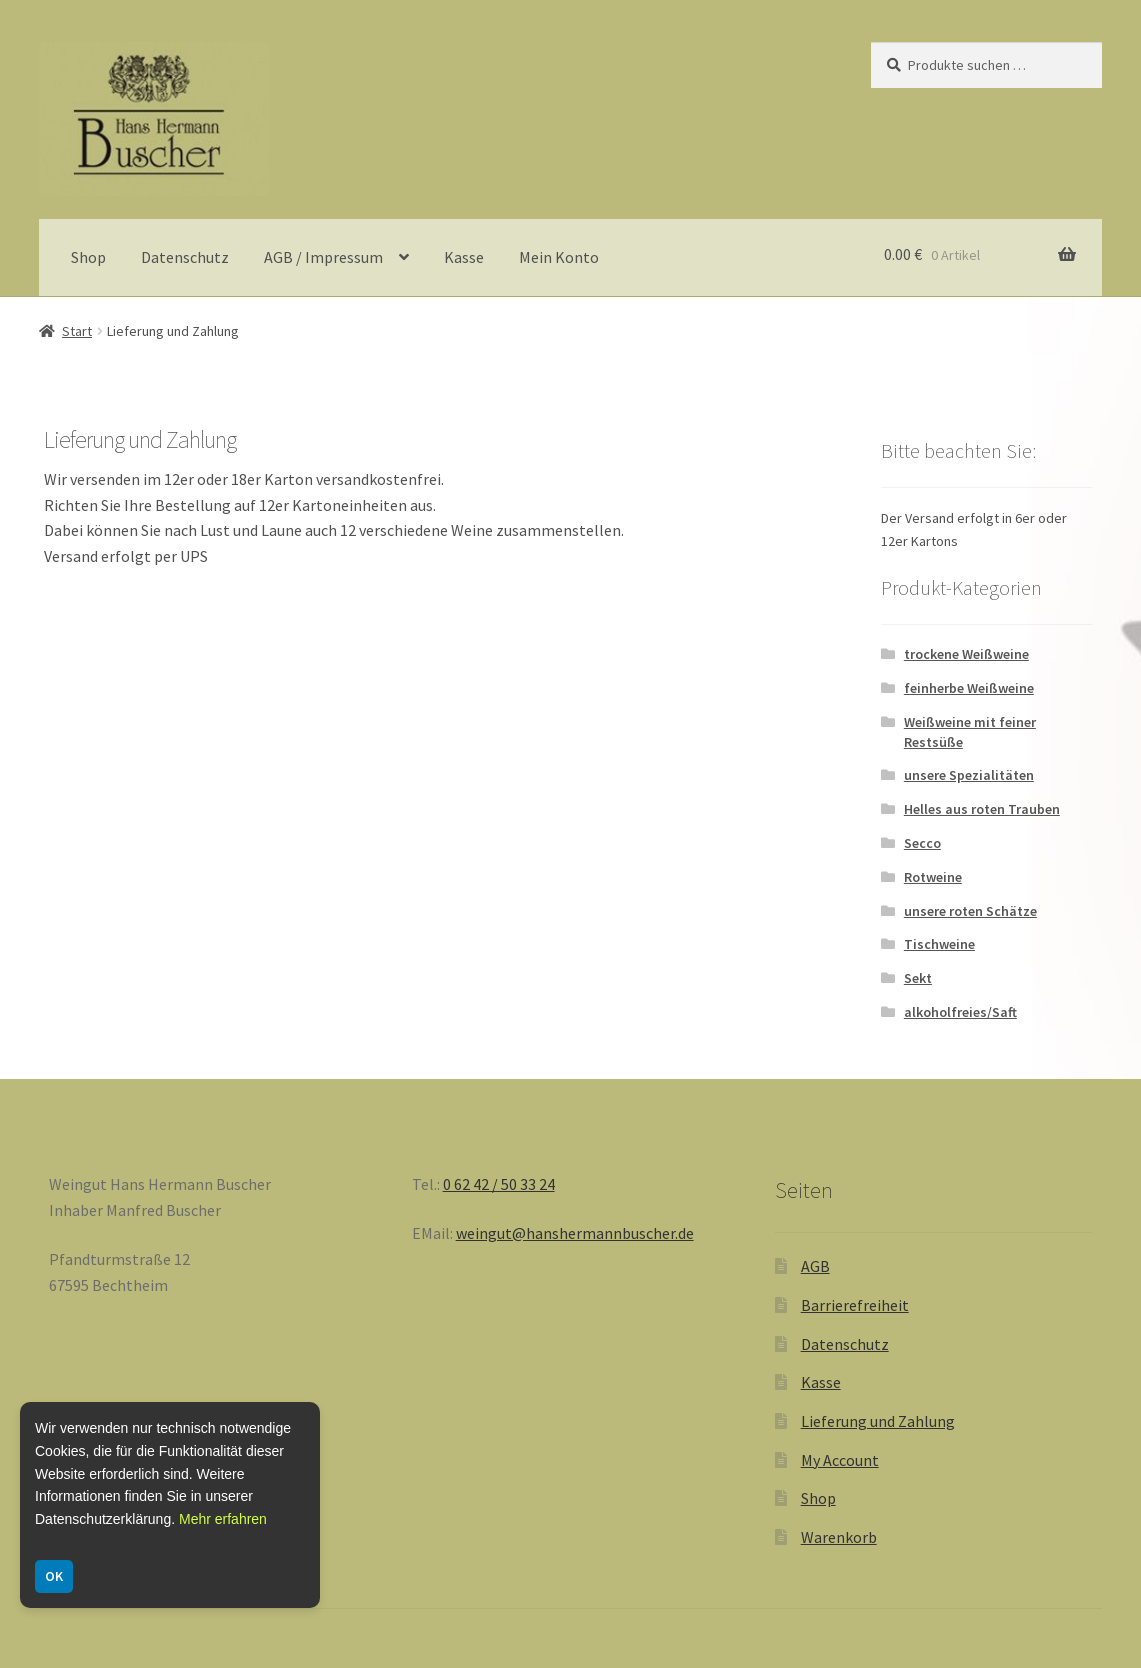 This screenshot has height=1668, width=1141. What do you see at coordinates (933, 877) in the screenshot?
I see `Rotweine` at bounding box center [933, 877].